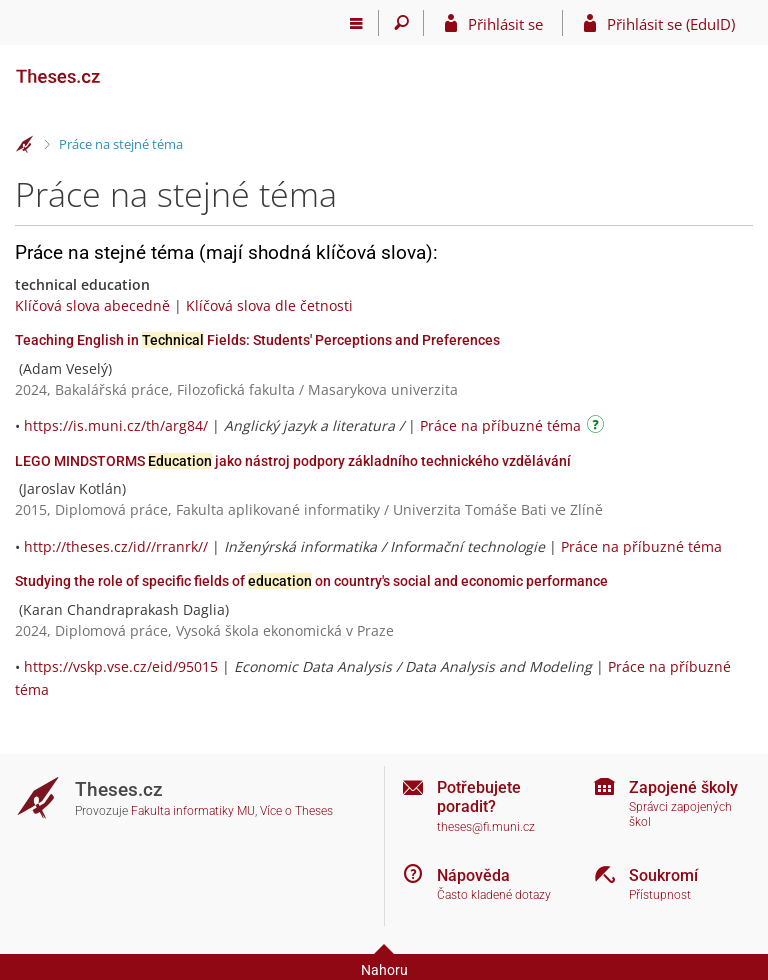 The width and height of the screenshot is (768, 980). I want to click on [Vyhledávání], so click(401, 23).